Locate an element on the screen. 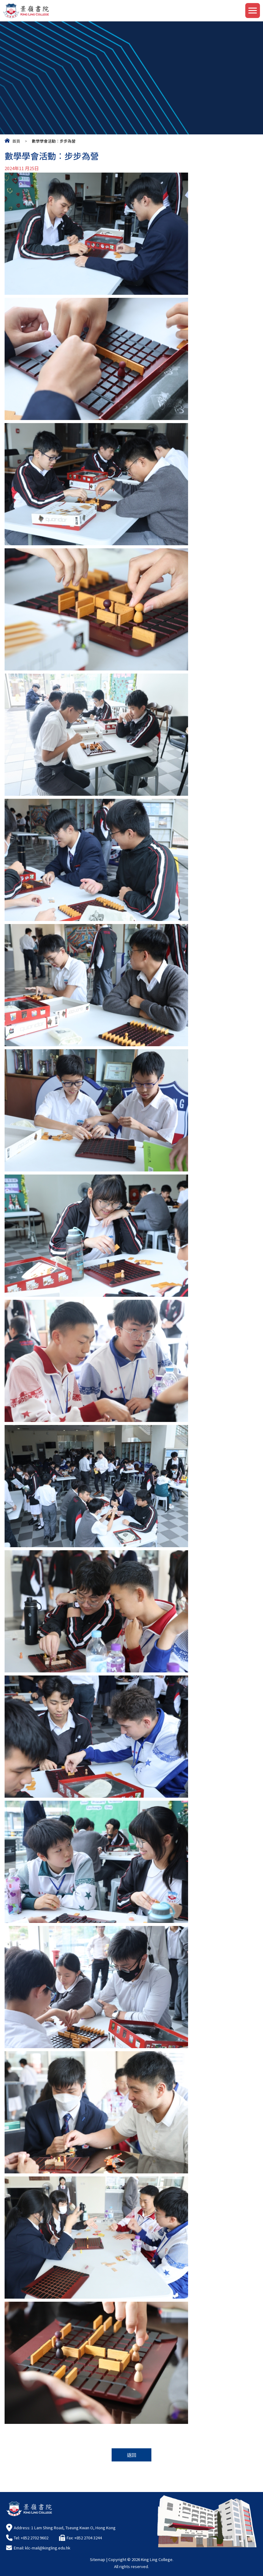 This screenshot has width=263, height=2576. 返回 is located at coordinates (131, 2455).